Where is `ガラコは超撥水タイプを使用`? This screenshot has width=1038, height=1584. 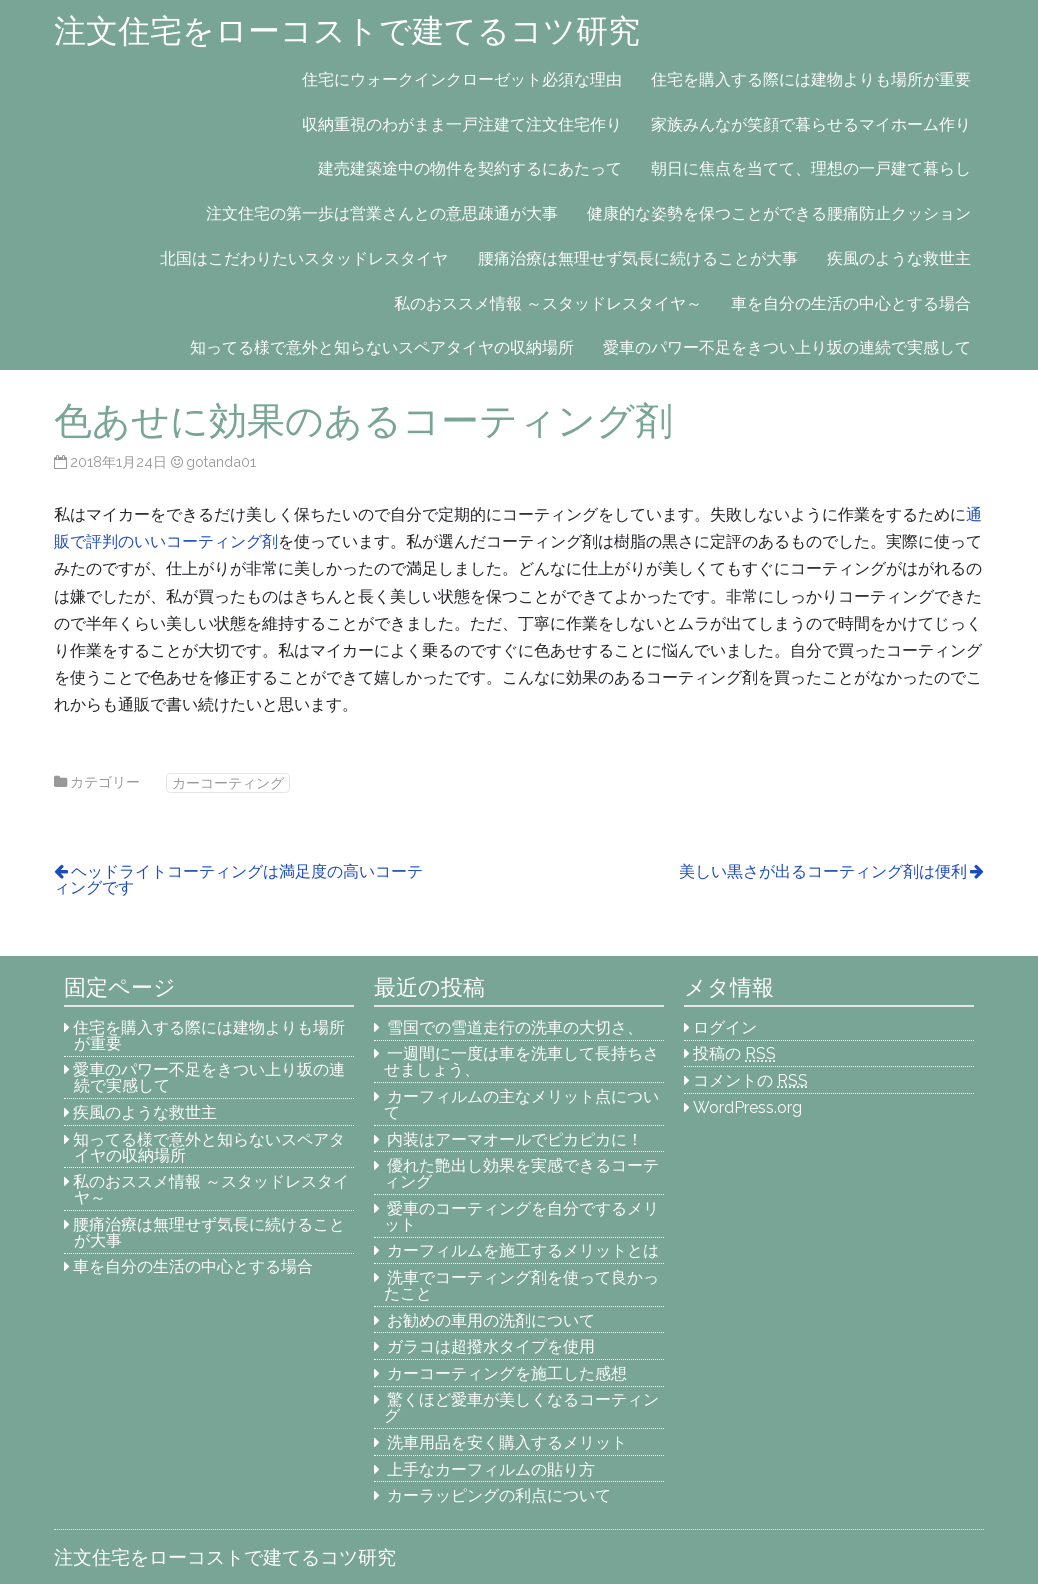
ガラコは超撥水タイプを使用 is located at coordinates (491, 1346).